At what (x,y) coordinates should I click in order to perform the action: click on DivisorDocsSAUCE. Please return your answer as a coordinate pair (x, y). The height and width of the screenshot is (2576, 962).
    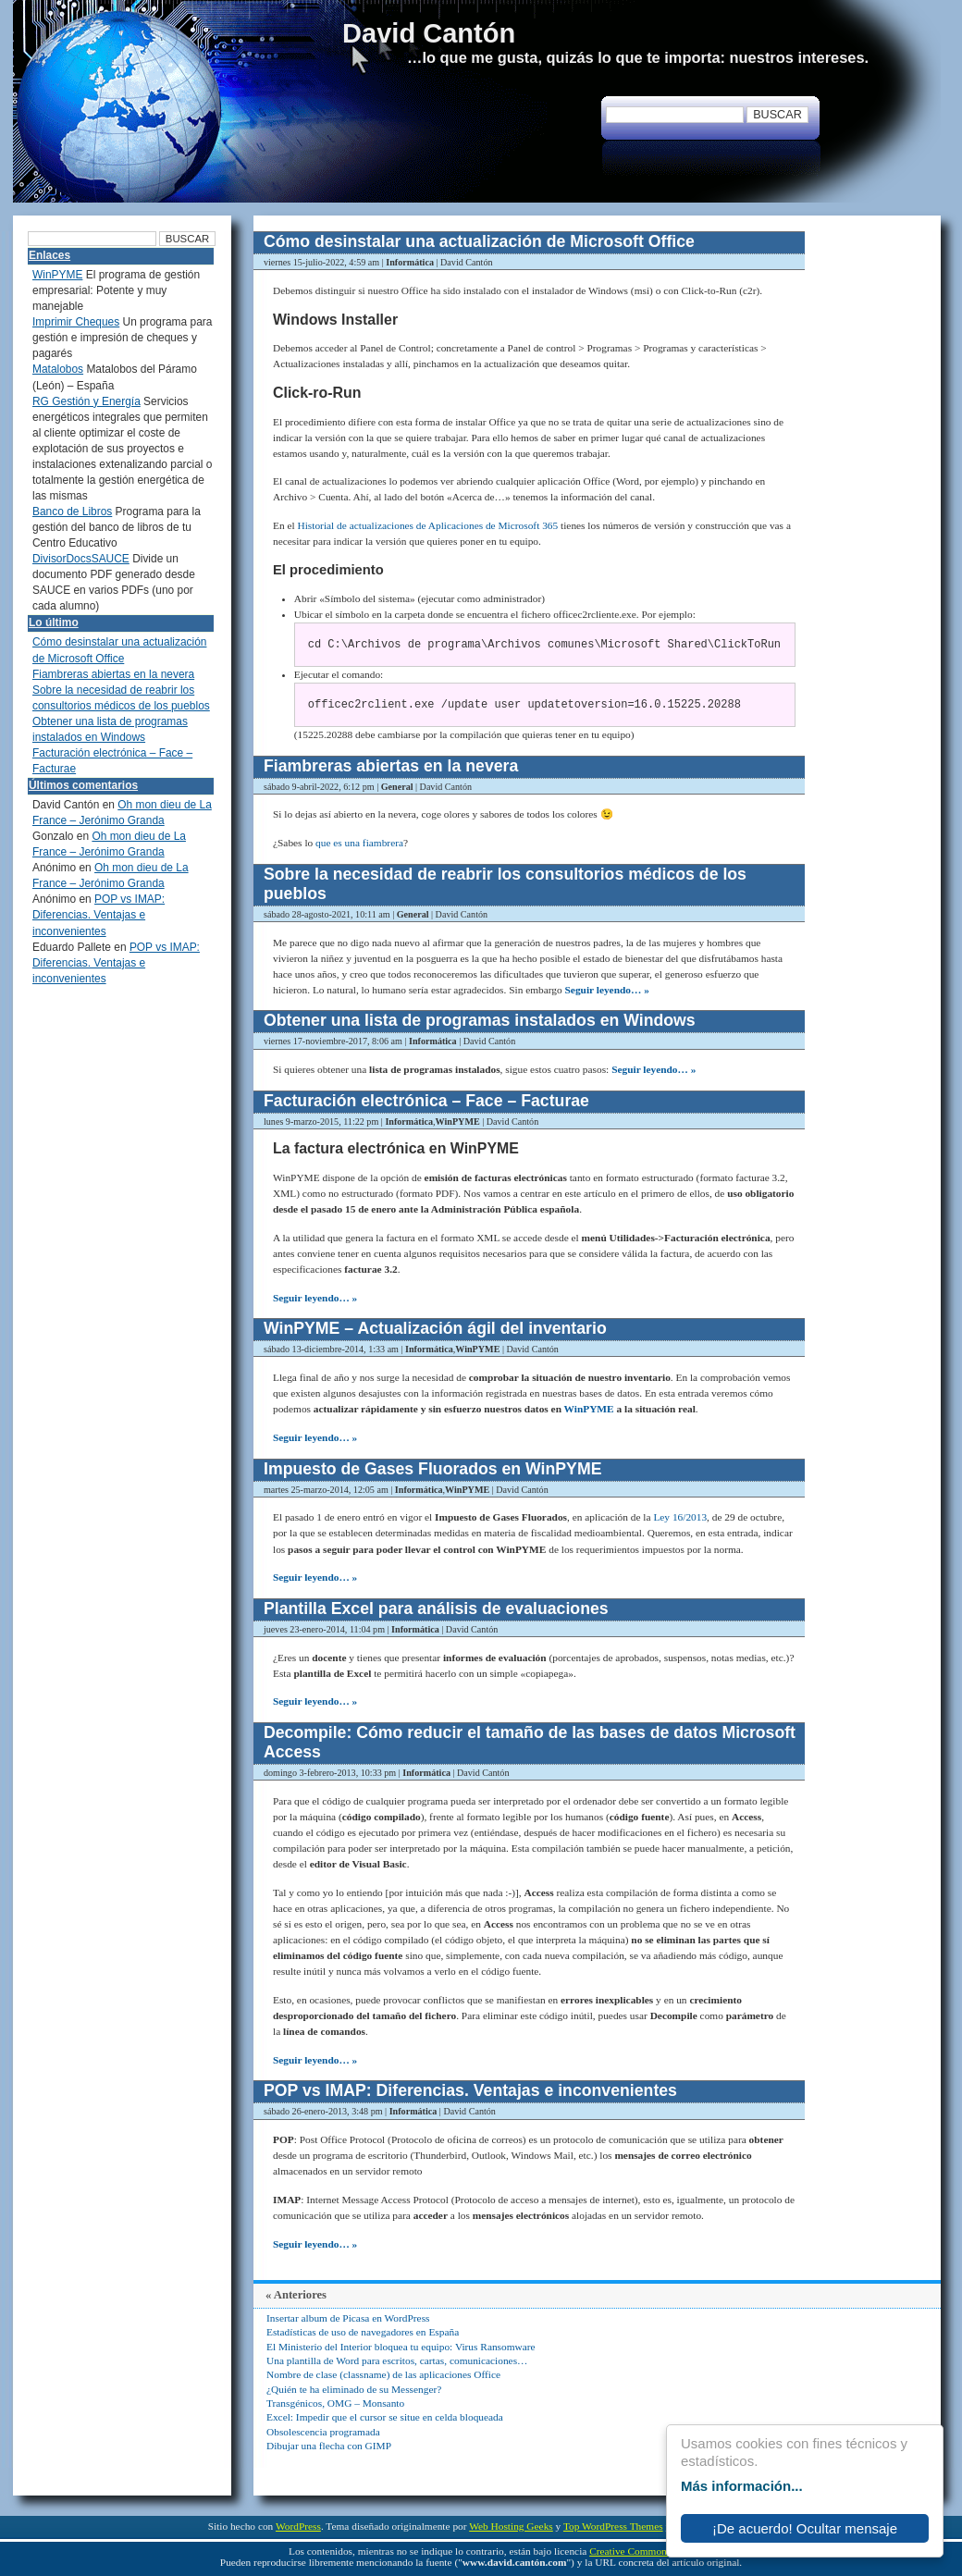
    Looking at the image, I should click on (81, 558).